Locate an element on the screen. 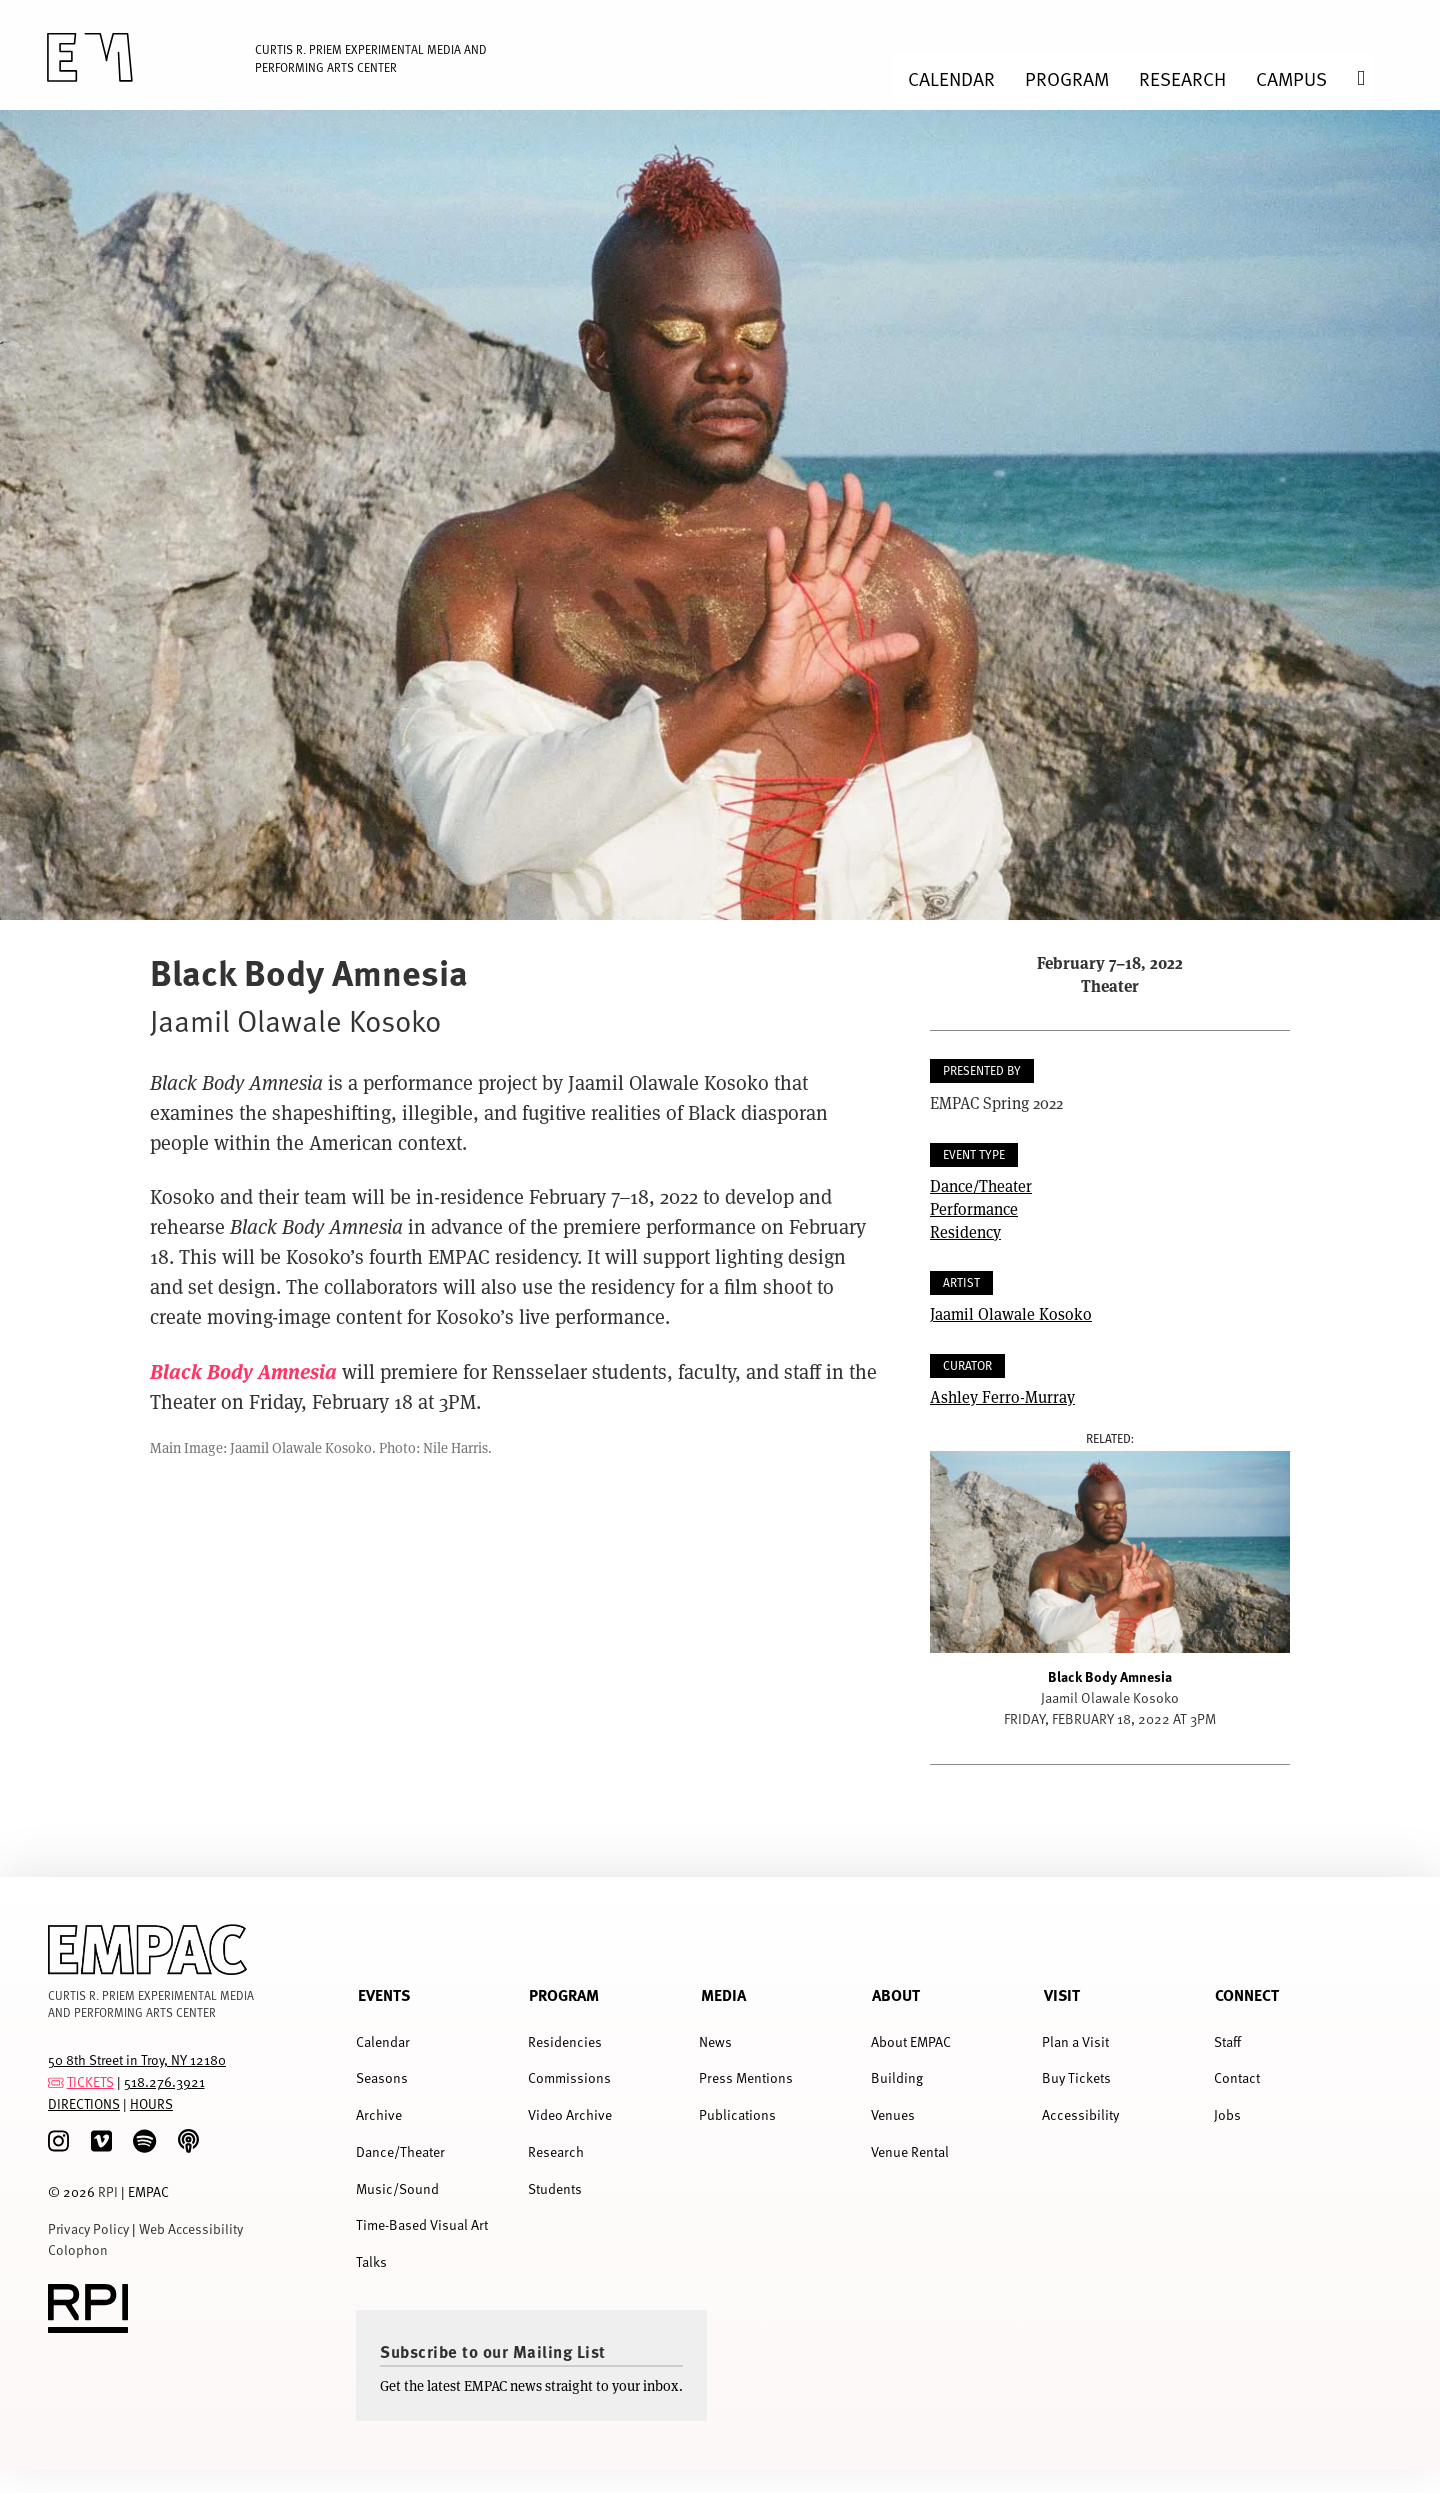  Jaamil Olawale Kosoko is located at coordinates (1011, 1313).